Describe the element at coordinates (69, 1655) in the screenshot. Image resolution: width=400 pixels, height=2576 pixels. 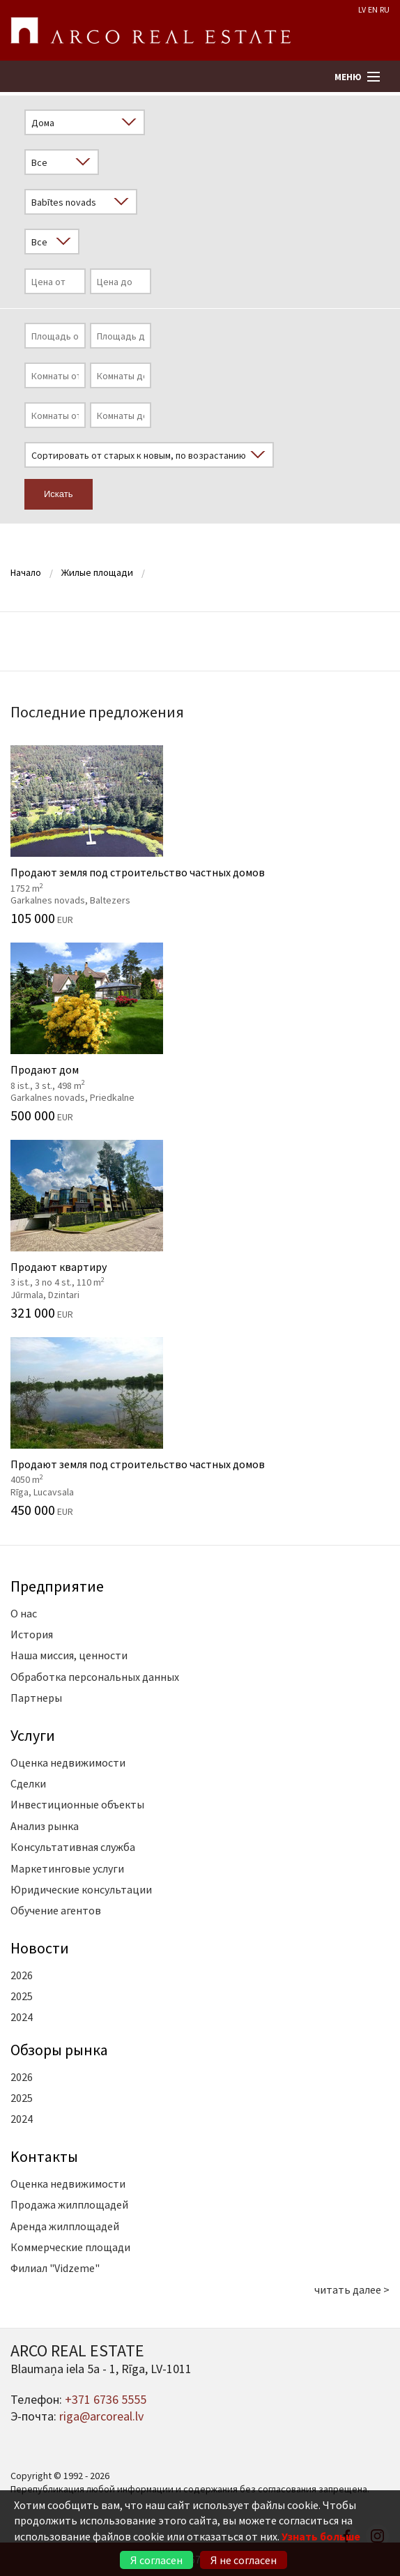
I see `Наша миссия, ценности` at that location.